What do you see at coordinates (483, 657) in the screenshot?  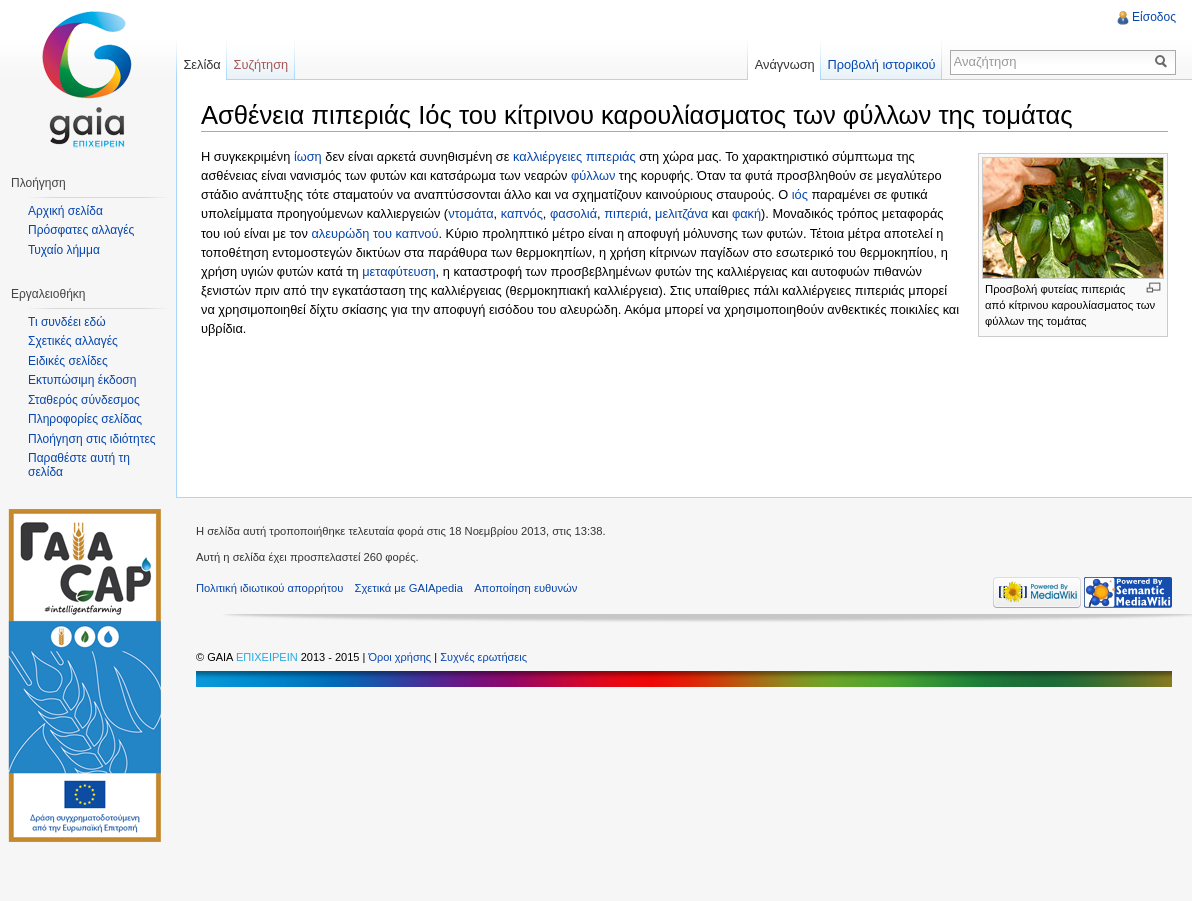 I see `Συχνές ερωτήσεις` at bounding box center [483, 657].